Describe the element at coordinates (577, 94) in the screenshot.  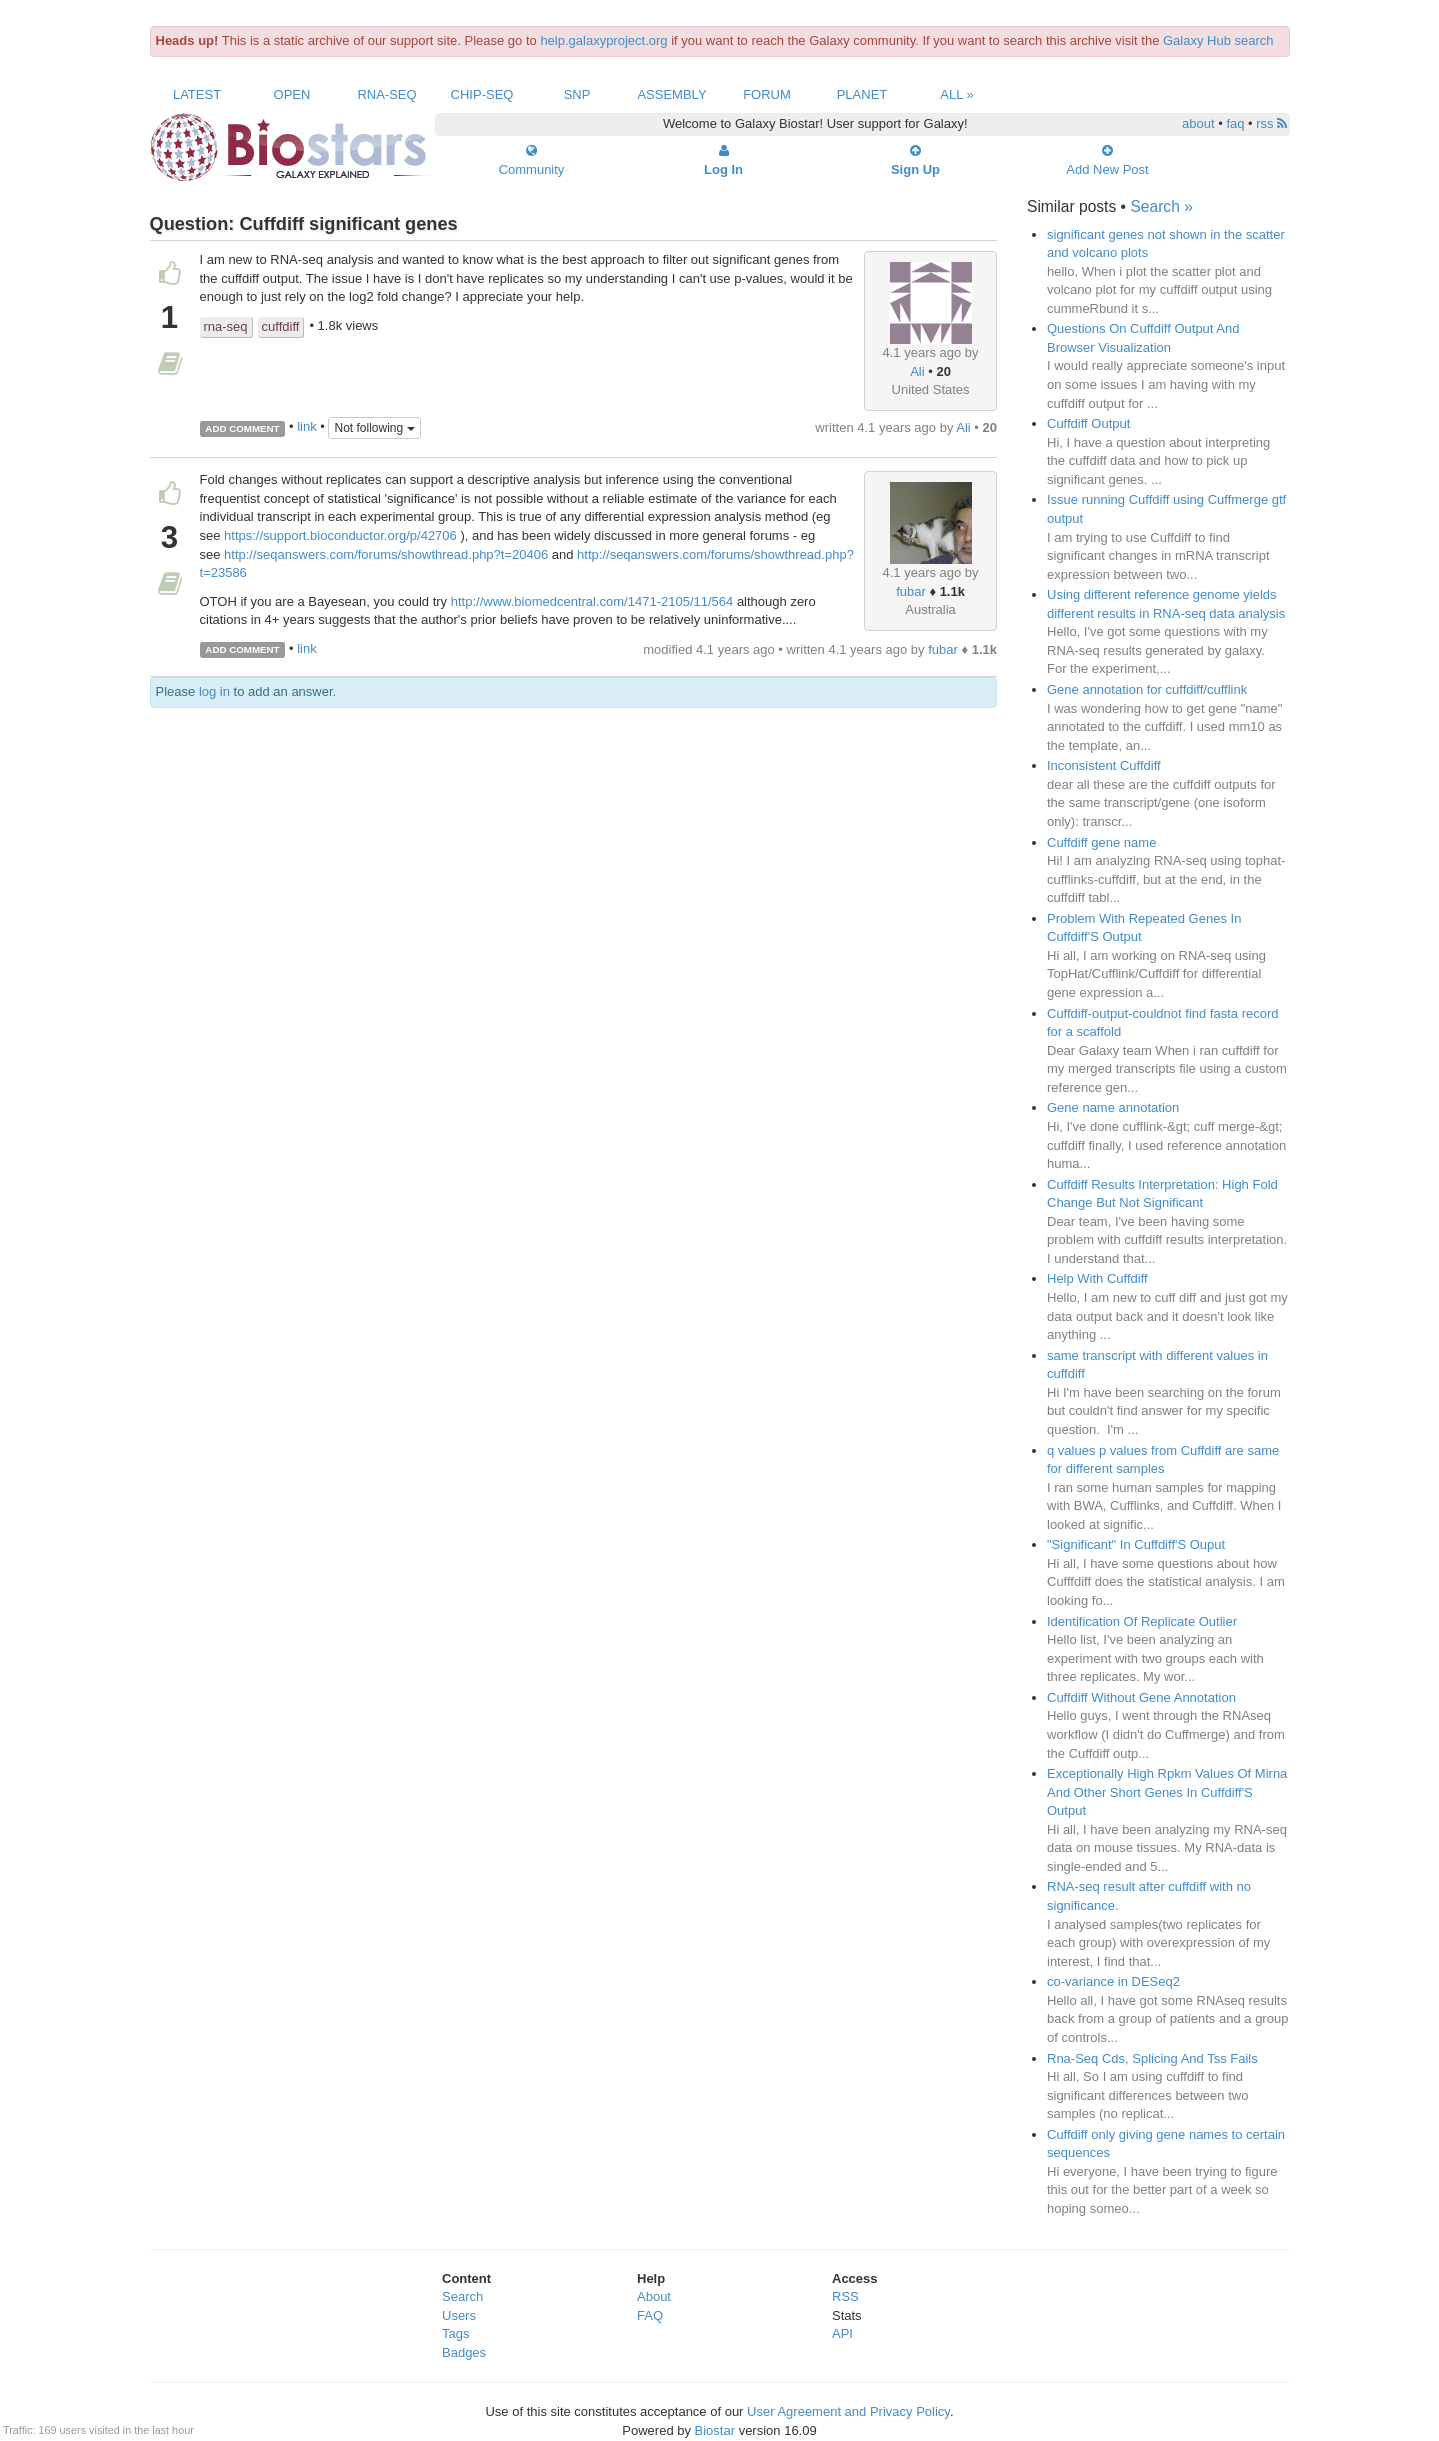
I see `SNP` at that location.